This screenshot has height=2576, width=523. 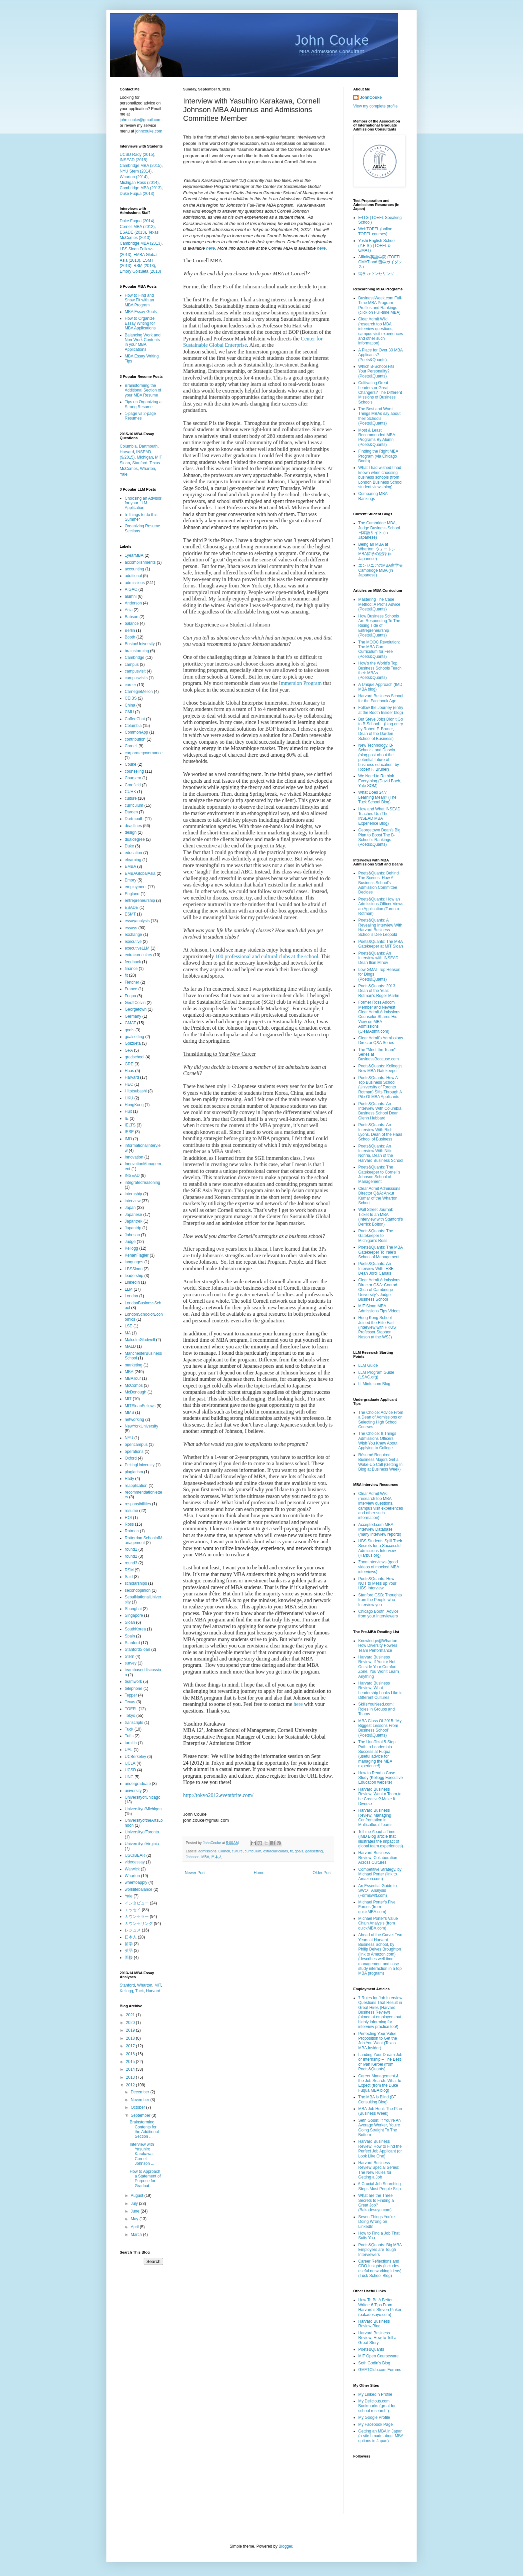 I want to click on Emory, so click(x=130, y=880).